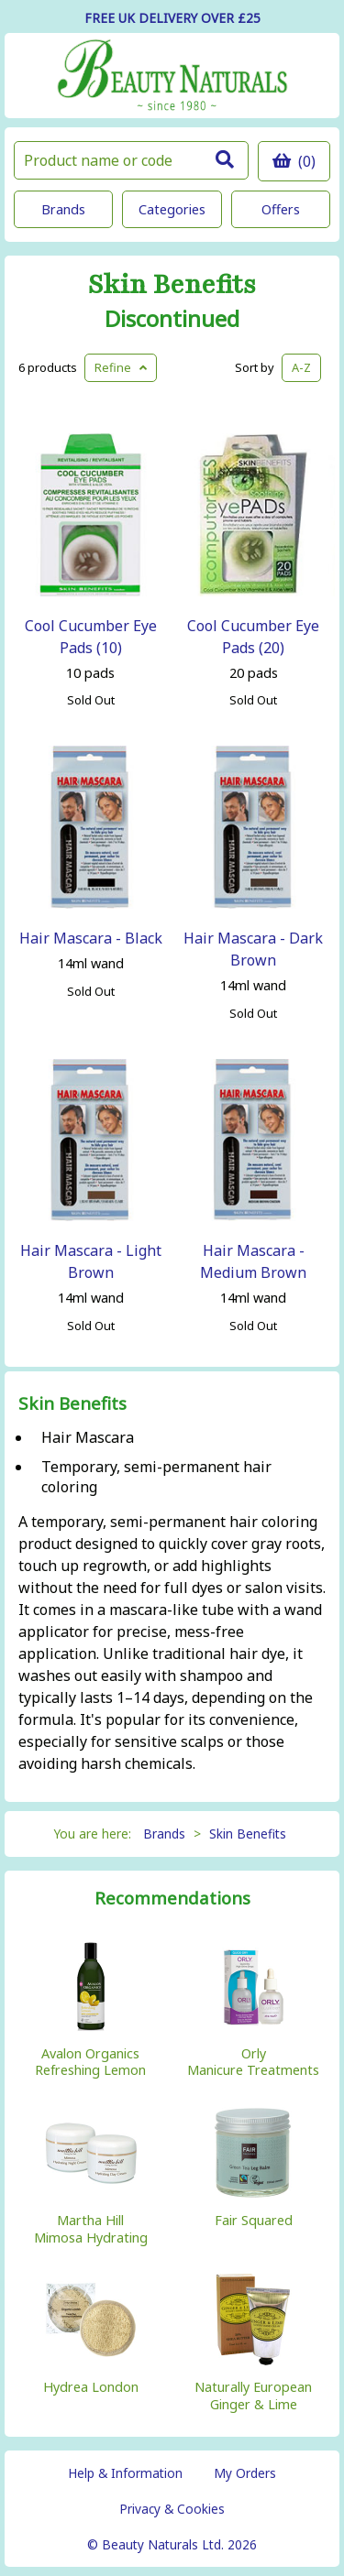  What do you see at coordinates (63, 209) in the screenshot?
I see `Brands` at bounding box center [63, 209].